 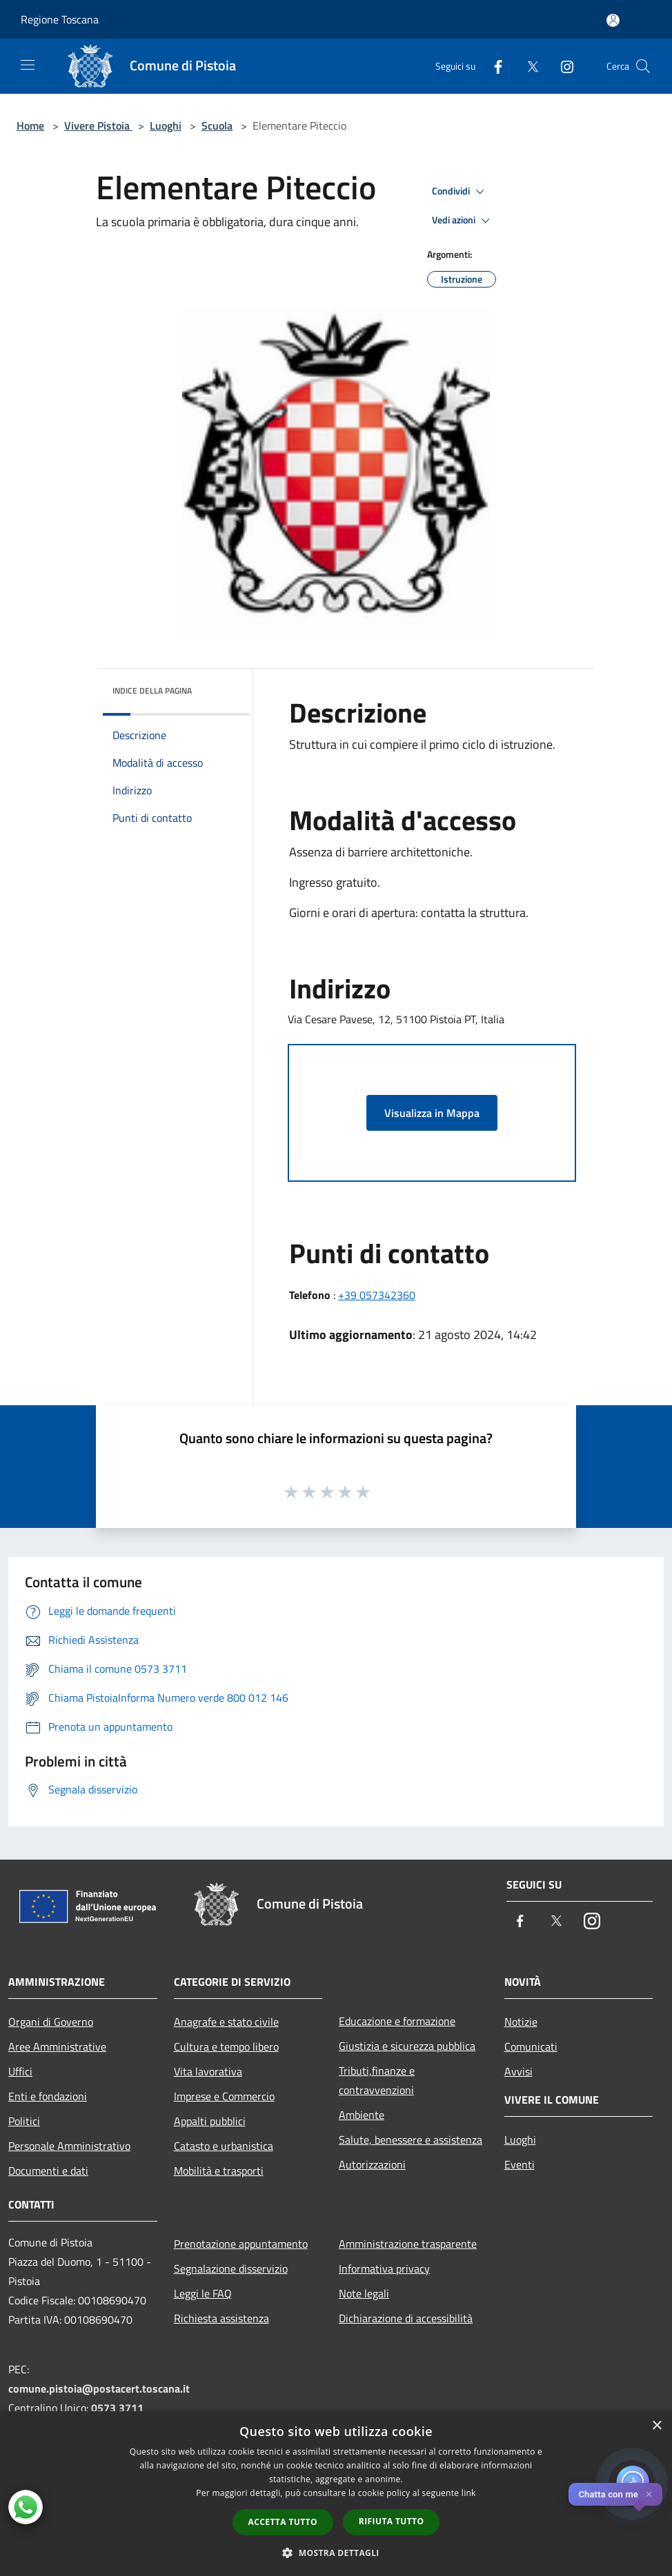 I want to click on +39 057342360, so click(x=376, y=1295).